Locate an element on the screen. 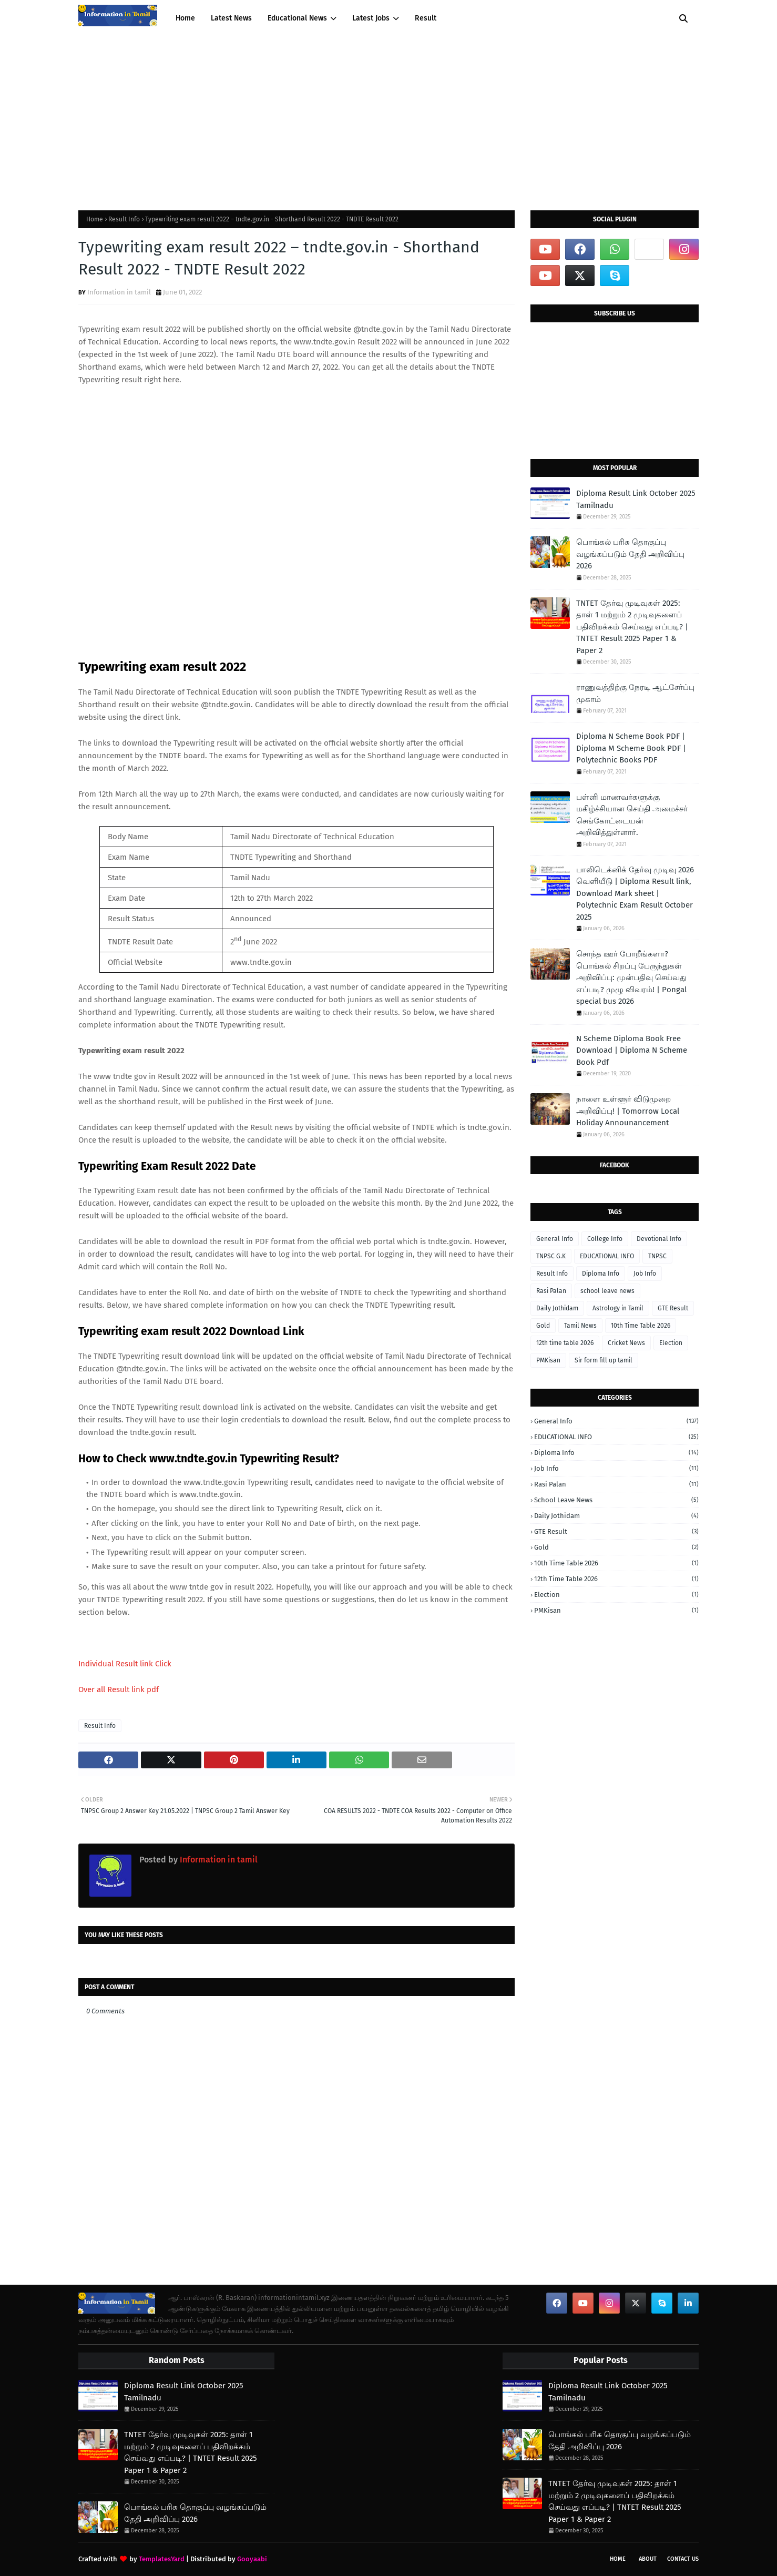 This screenshot has height=2576, width=777. EDUCATIONAL INFO is located at coordinates (607, 1256).